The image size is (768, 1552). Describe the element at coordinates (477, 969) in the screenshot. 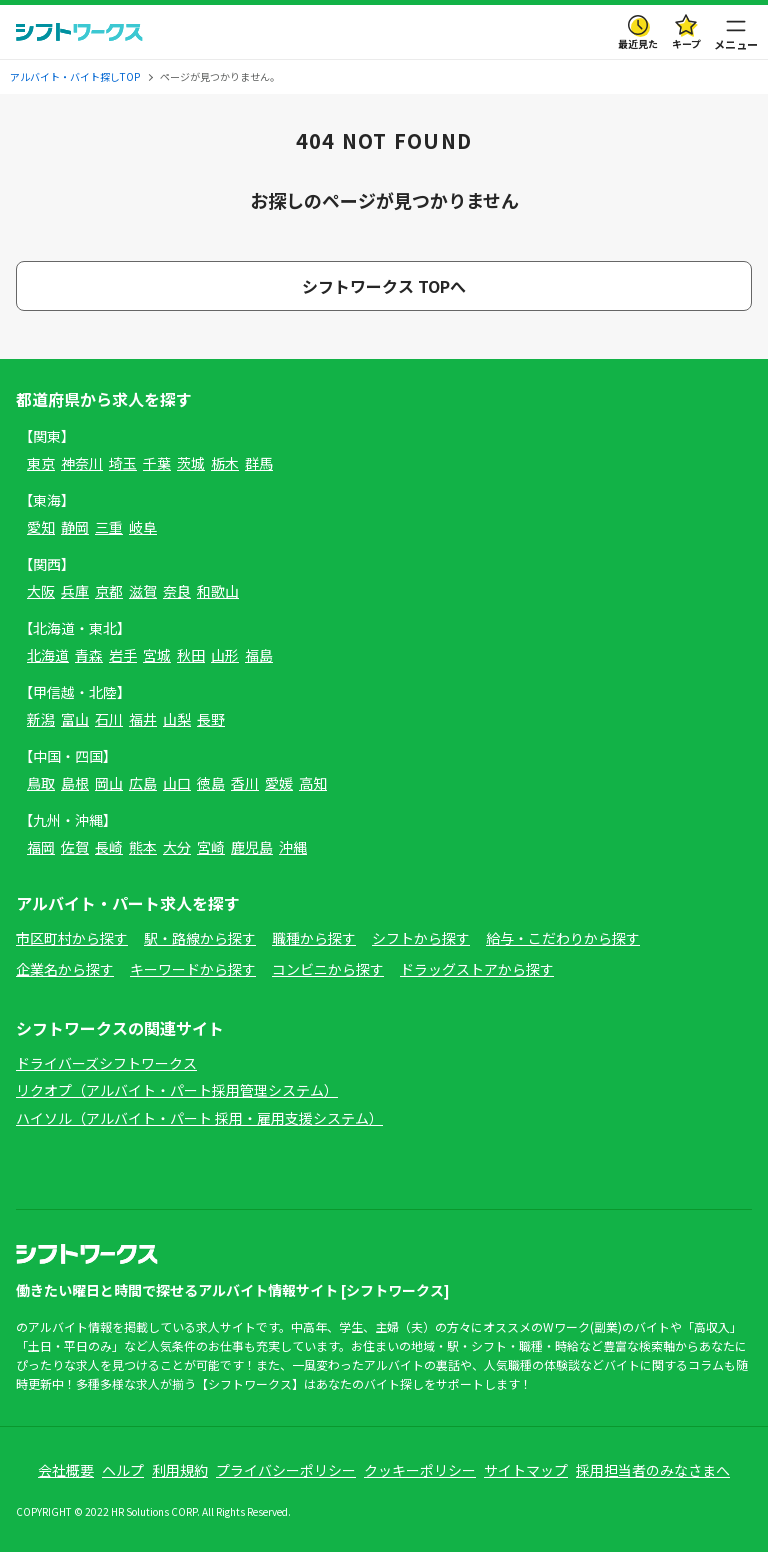

I see `ドラッグストアから探す` at that location.